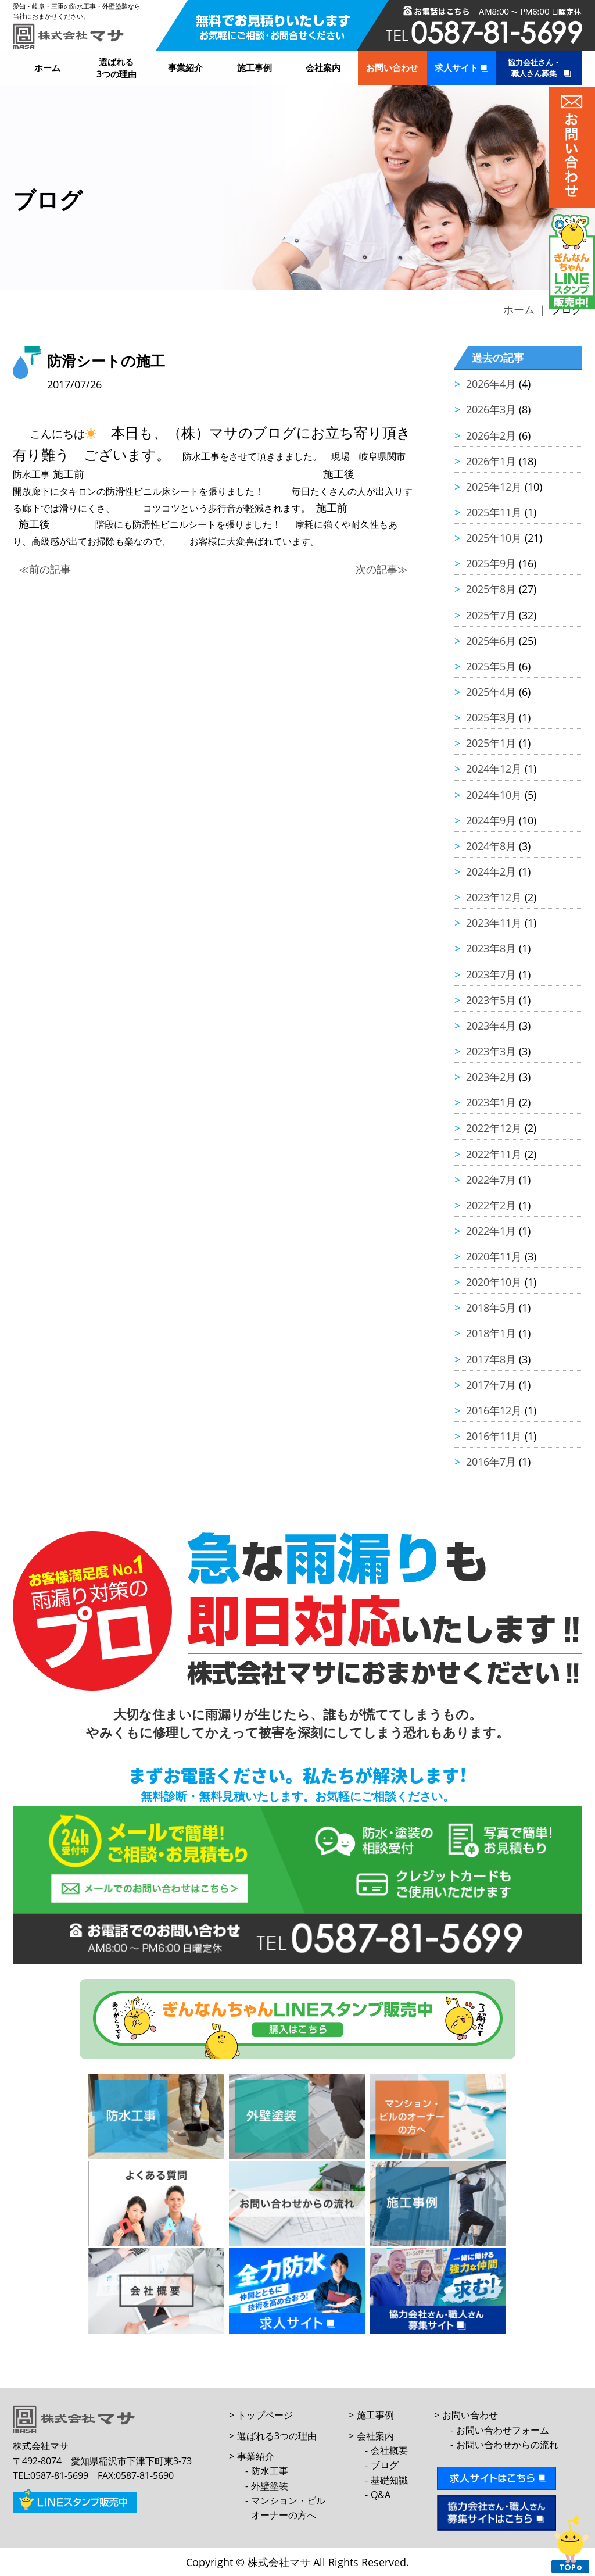  I want to click on 2023年3月, so click(491, 1051).